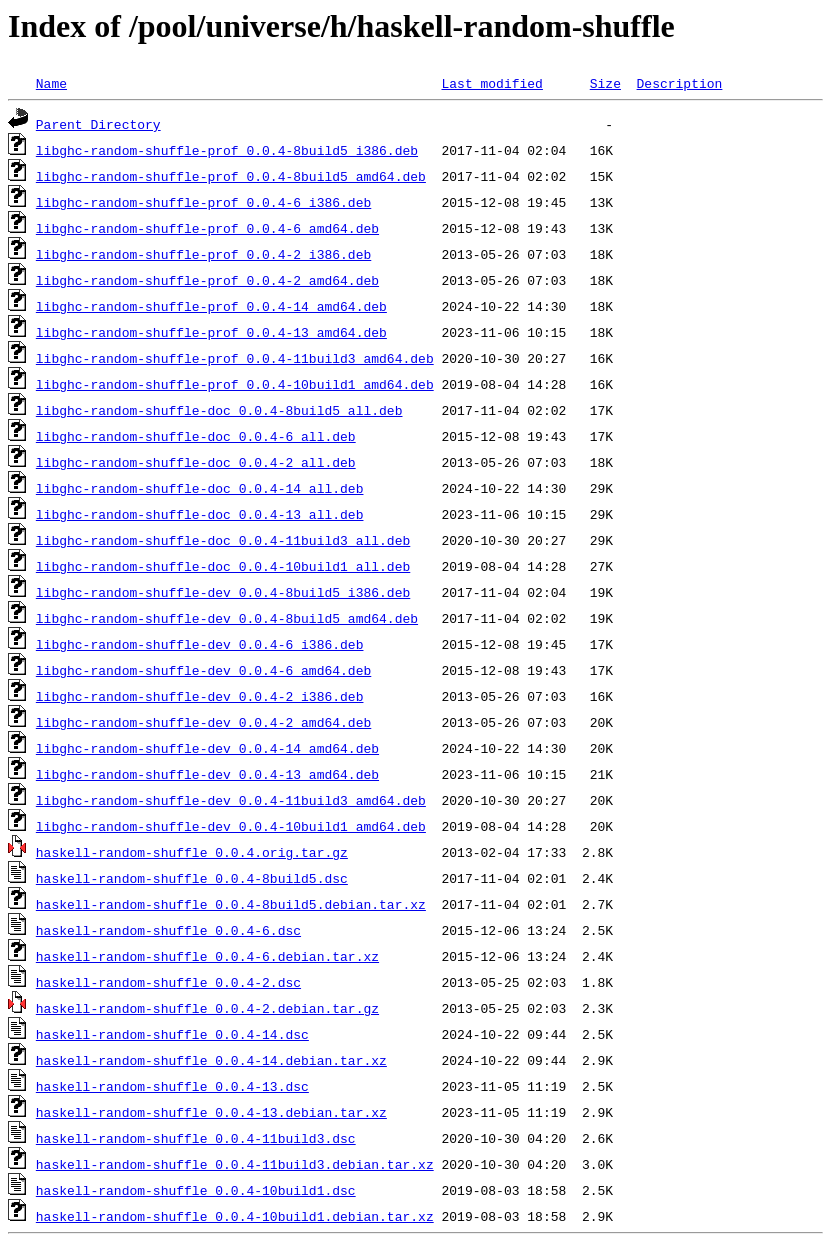  What do you see at coordinates (203, 202) in the screenshot?
I see `libghc-random-shuffle-prof_0.0.4-6_i386.deb` at bounding box center [203, 202].